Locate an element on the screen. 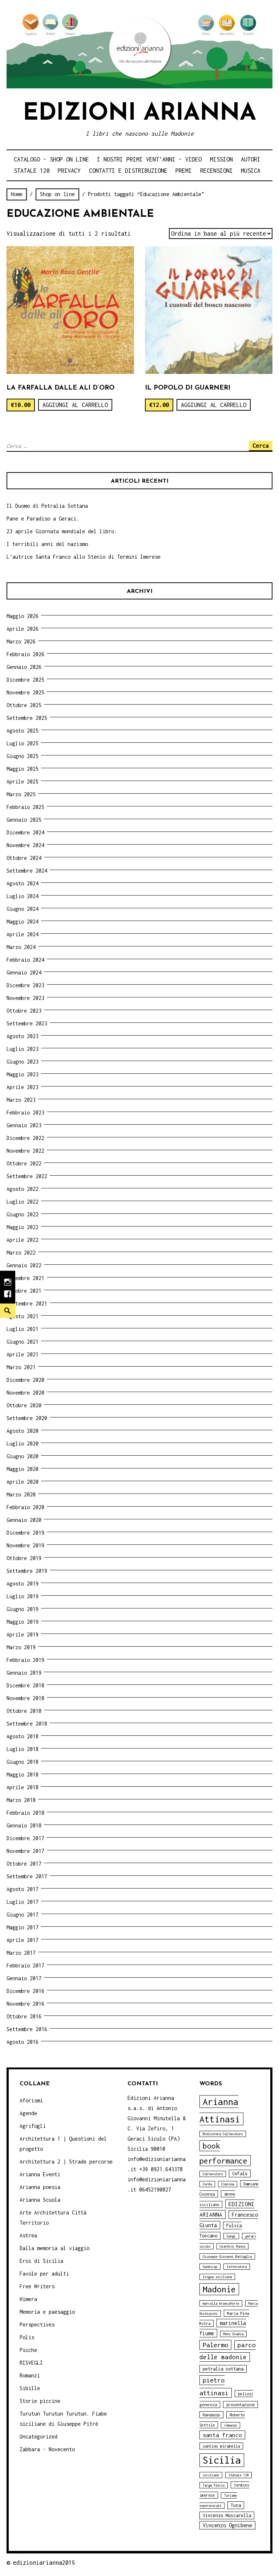  Architettura 2 | Strade percorse is located at coordinates (66, 2161).